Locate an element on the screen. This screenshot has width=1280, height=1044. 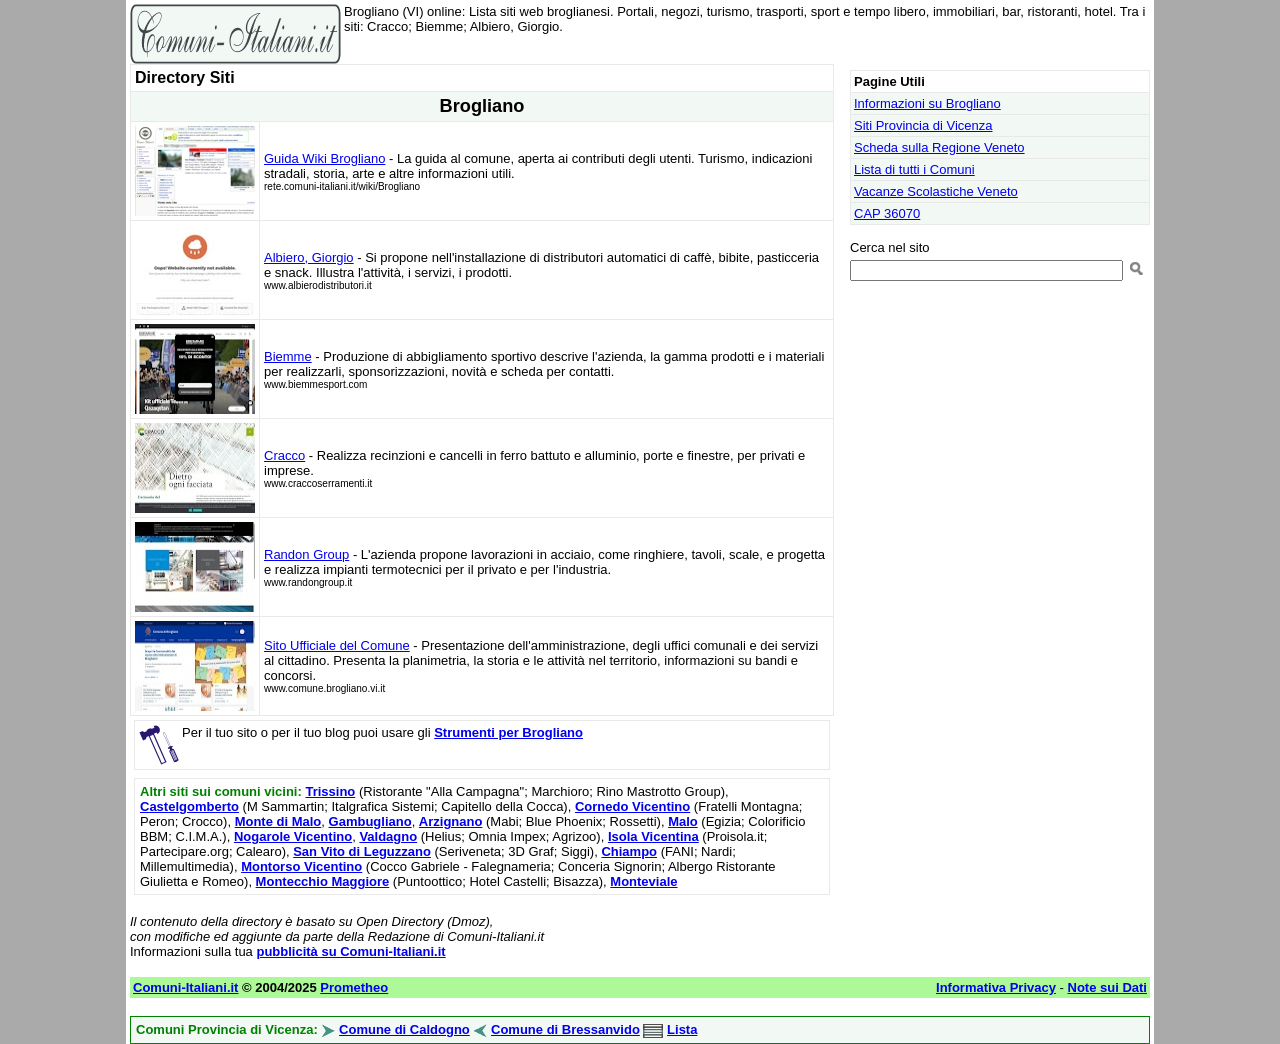
Vacanze Scolastiche Veneto is located at coordinates (936, 191).